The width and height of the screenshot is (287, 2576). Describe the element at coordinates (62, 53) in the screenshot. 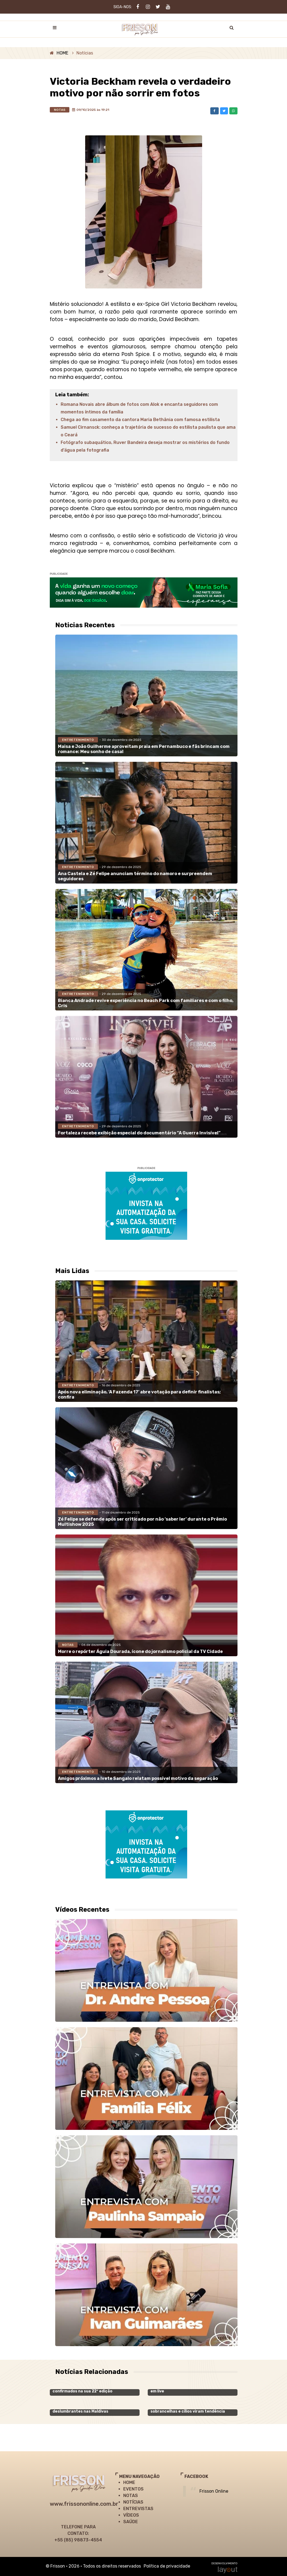

I see `HOME` at that location.